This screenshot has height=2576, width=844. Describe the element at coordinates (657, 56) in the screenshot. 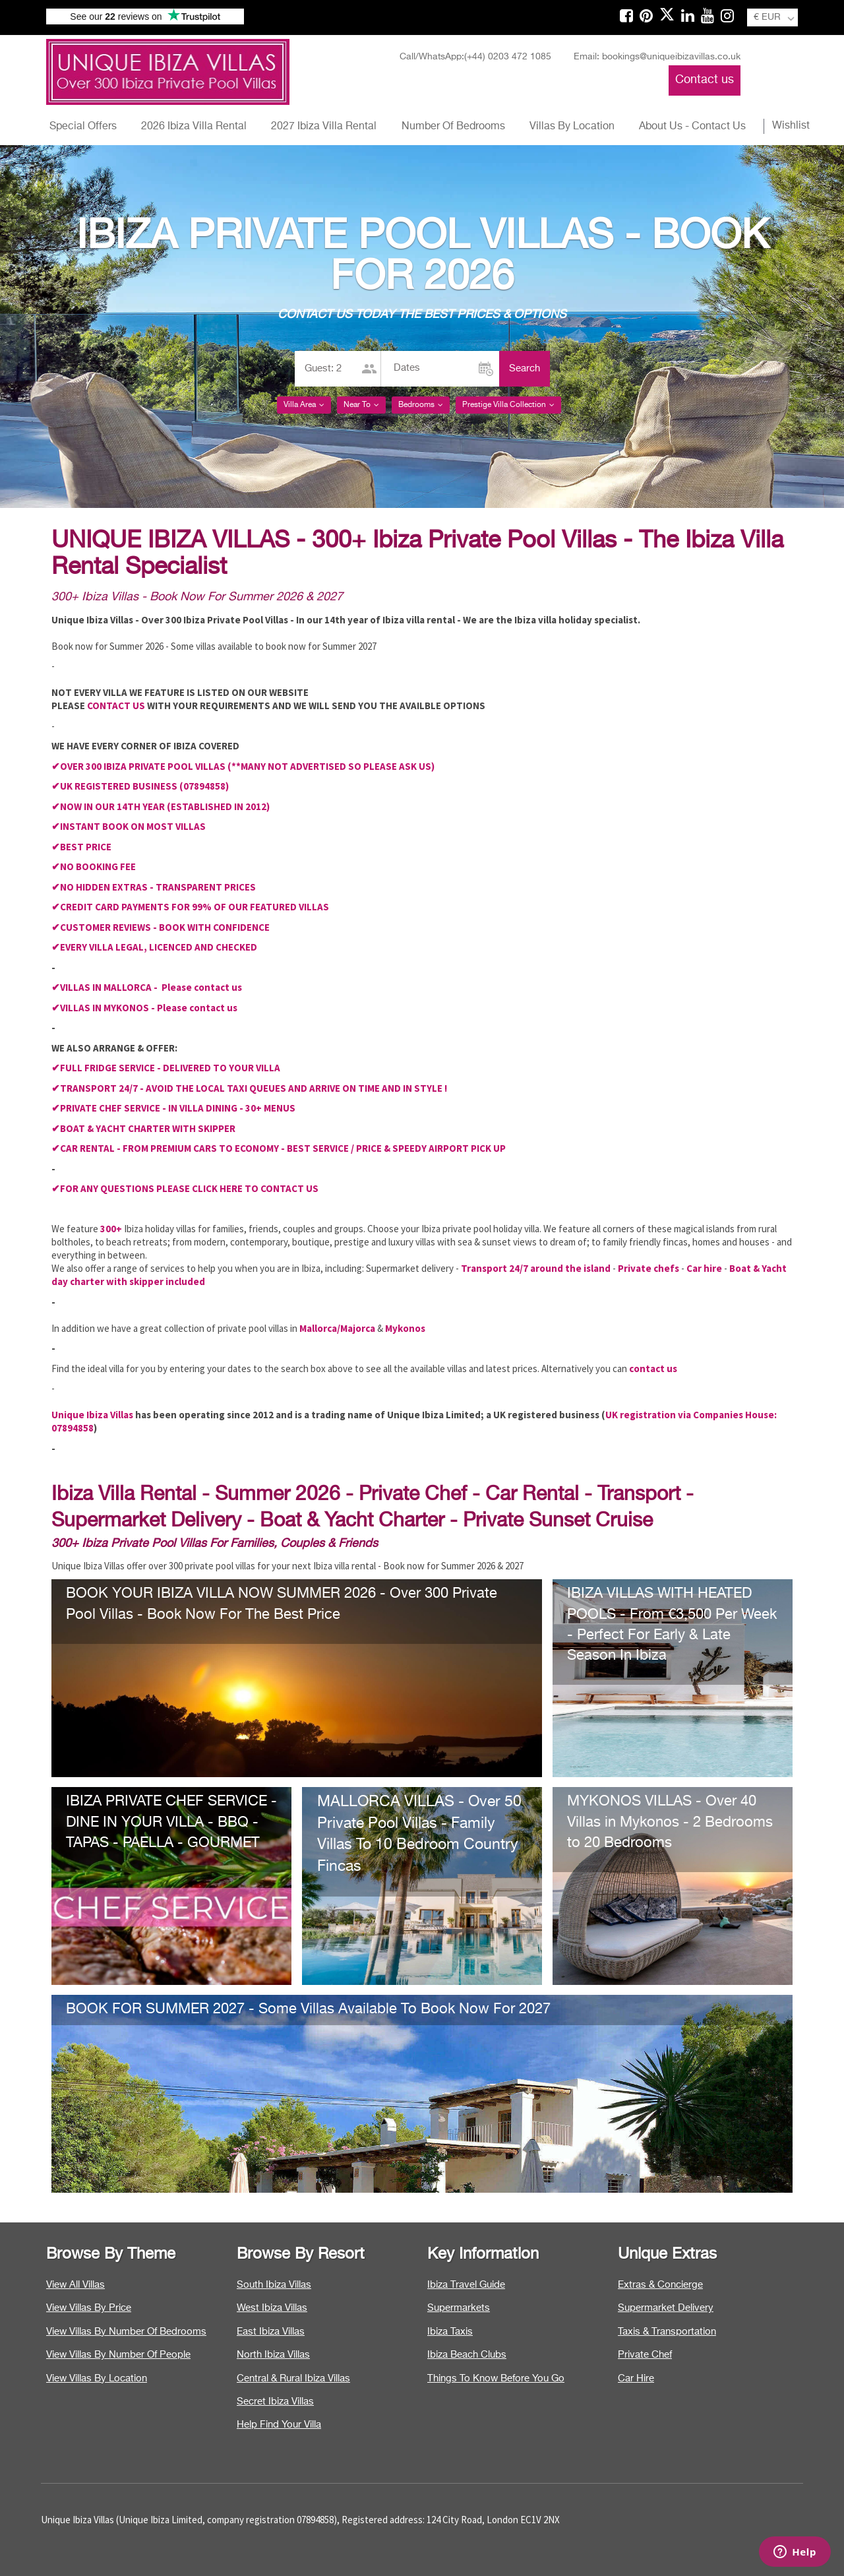

I see `Email: bookings@uniqueibizavillas.co.uk` at that location.